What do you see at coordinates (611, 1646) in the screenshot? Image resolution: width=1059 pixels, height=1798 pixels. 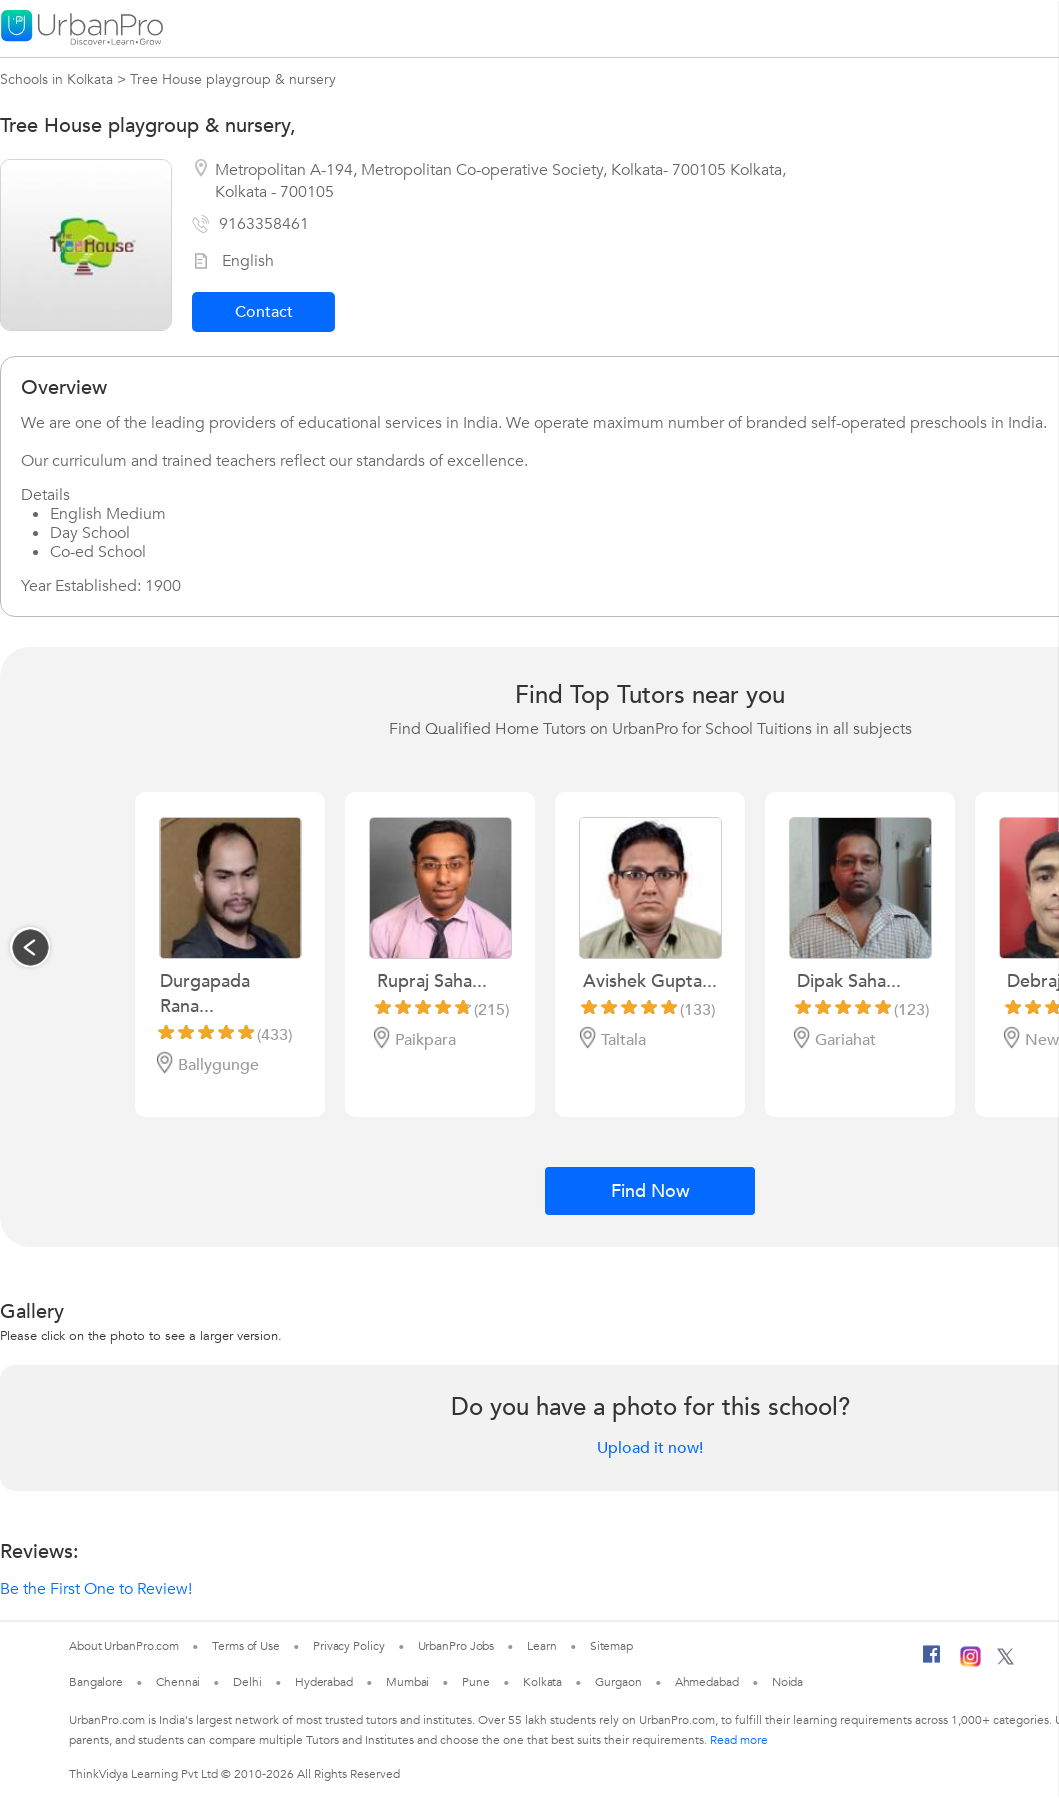 I see `Sitemap` at bounding box center [611, 1646].